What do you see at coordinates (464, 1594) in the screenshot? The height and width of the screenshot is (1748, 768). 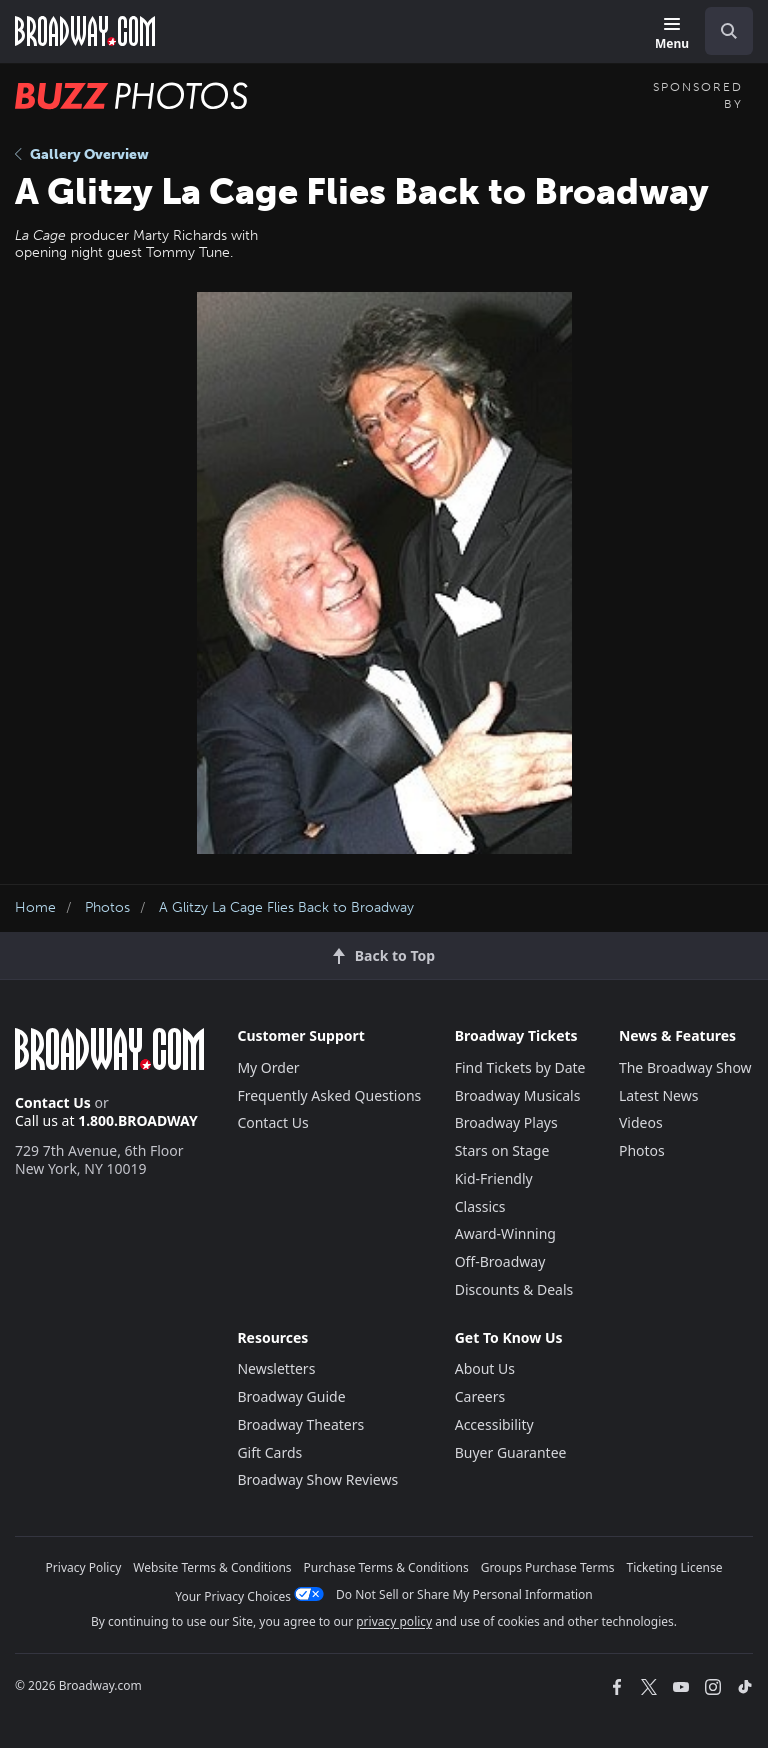 I see `Do Not Sell or Share My Personal Information` at bounding box center [464, 1594].